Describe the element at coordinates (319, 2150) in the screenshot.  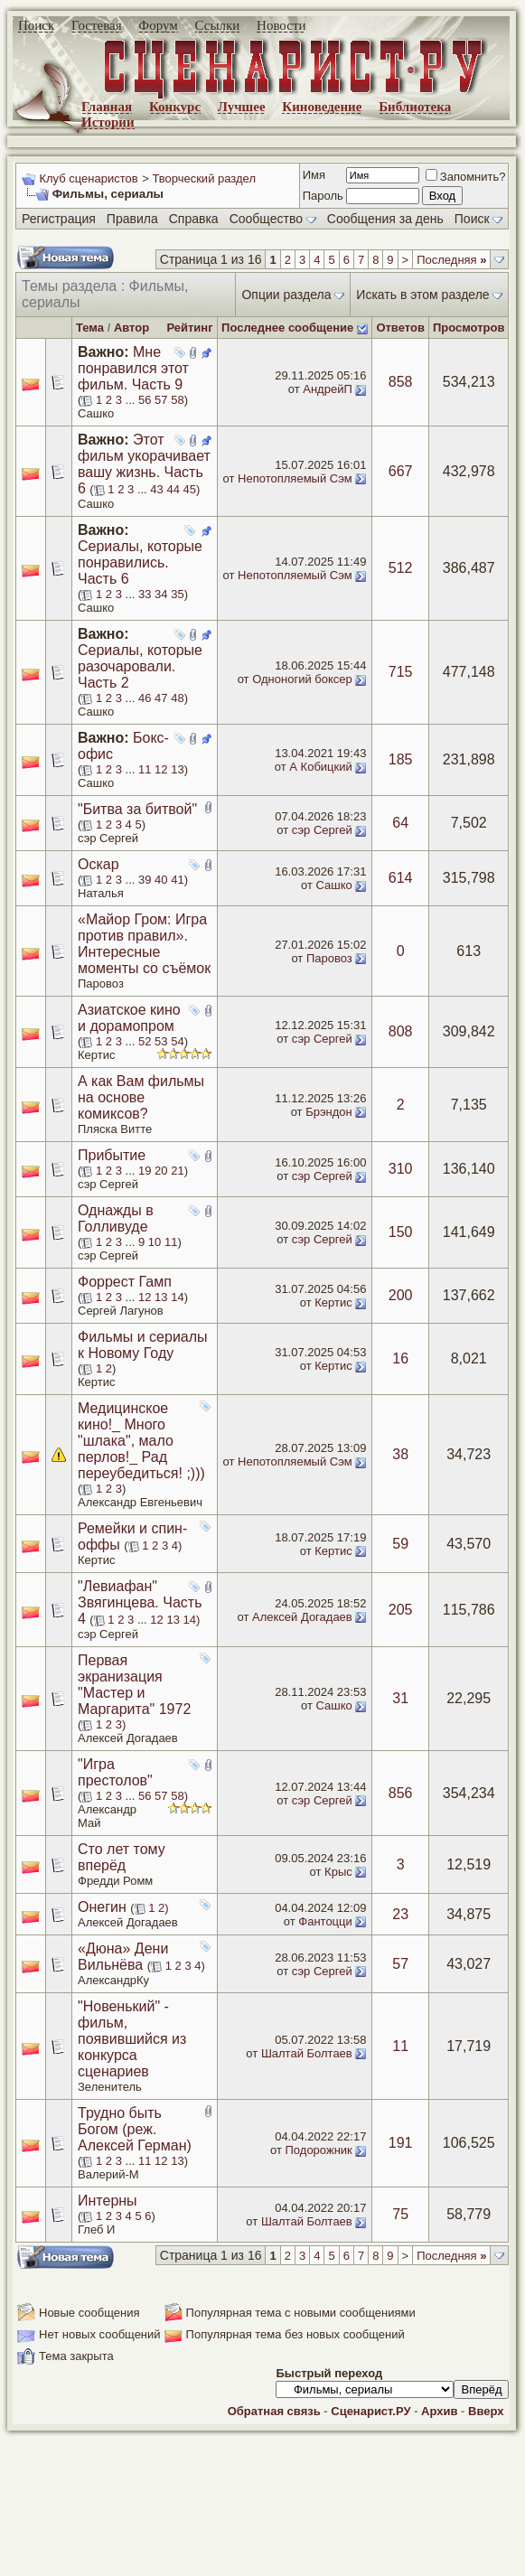
I see `Подорожник` at that location.